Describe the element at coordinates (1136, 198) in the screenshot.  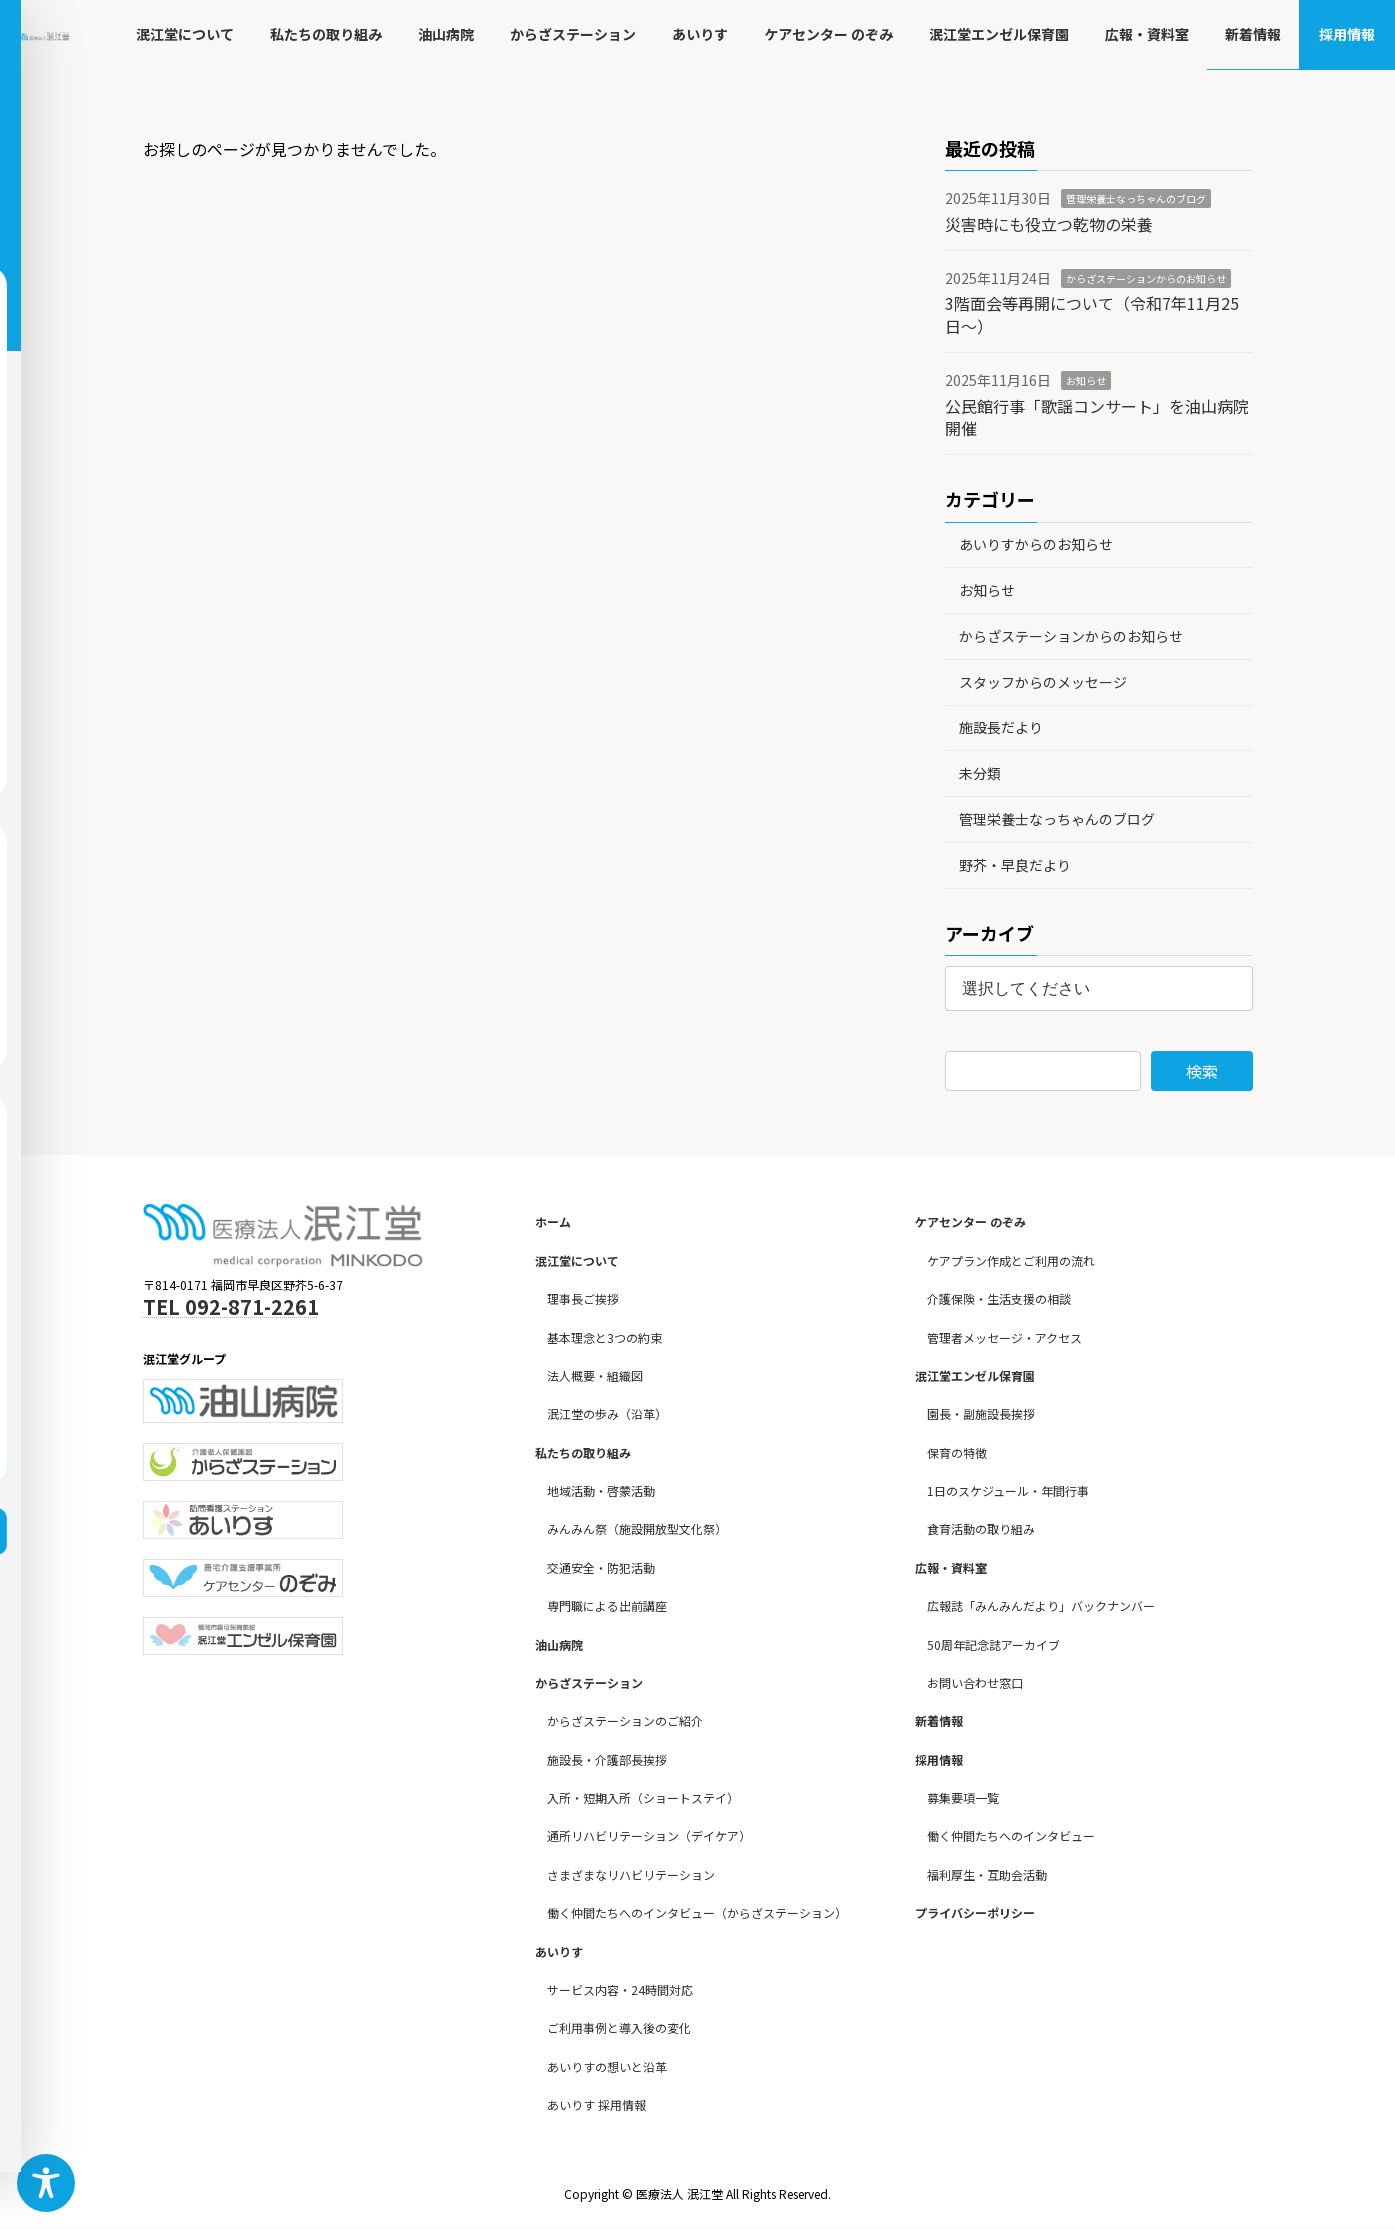
I see `管理栄養士なっちゃんのブログ` at that location.